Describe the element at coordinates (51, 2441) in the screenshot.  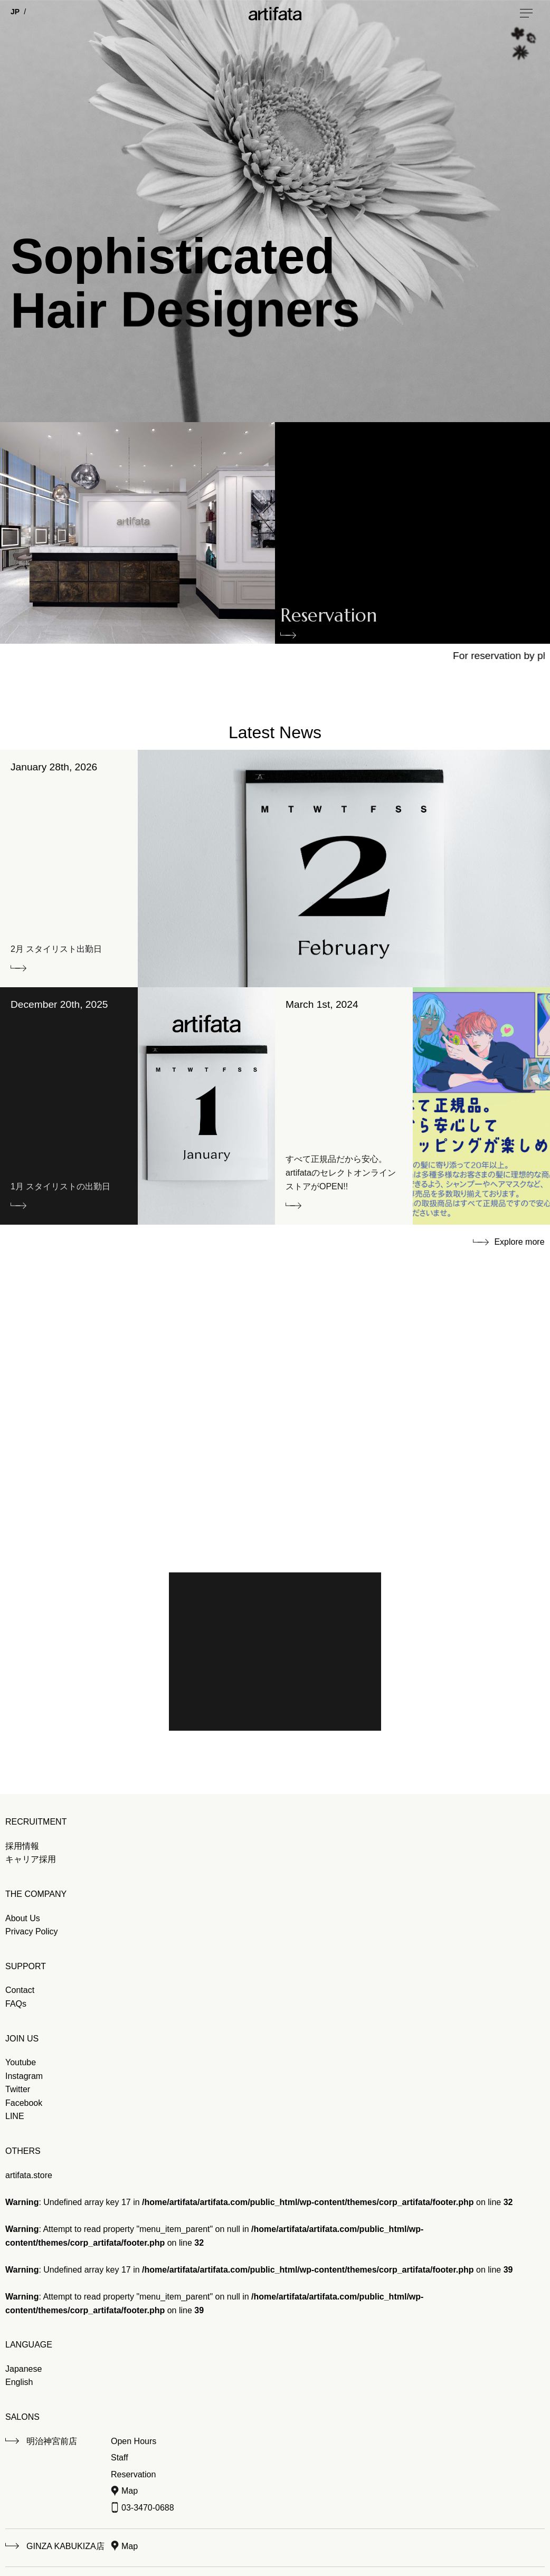
I see `明治神宮前店` at that location.